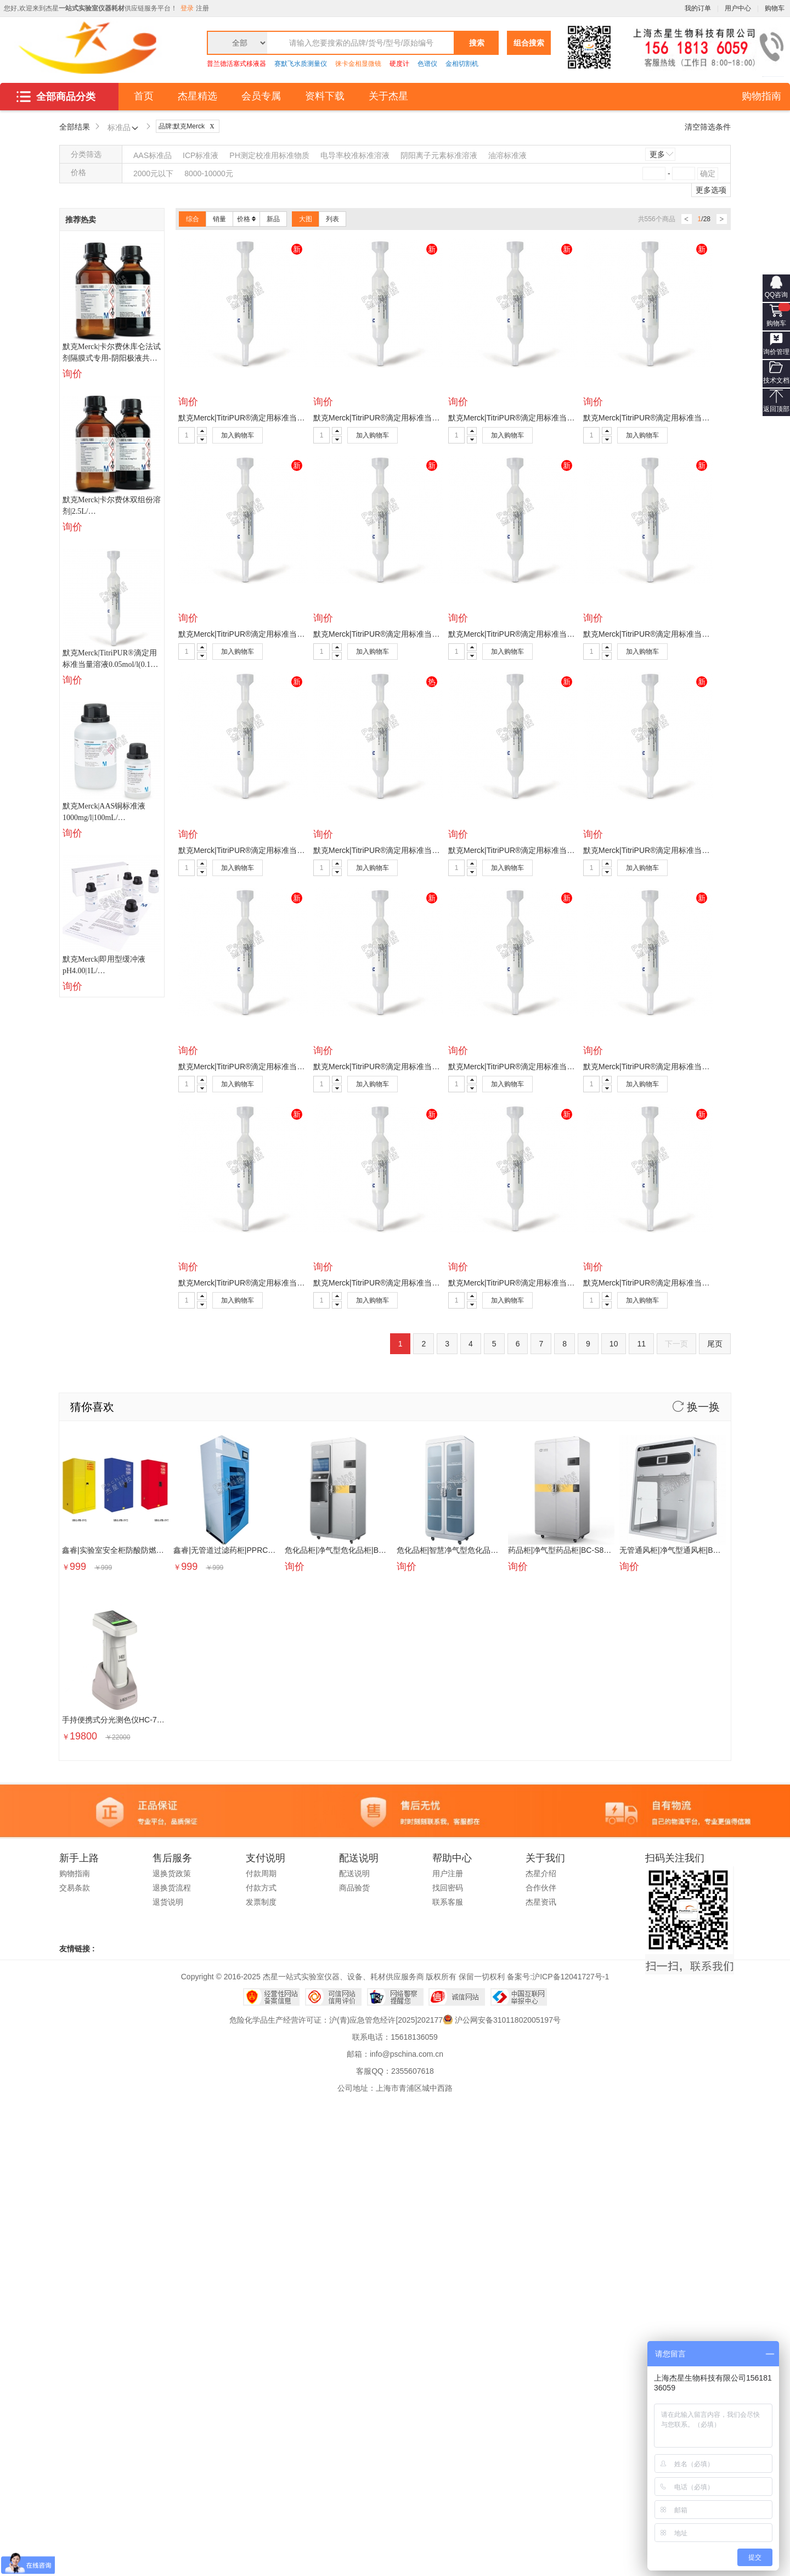 The height and width of the screenshot is (2576, 790). Describe the element at coordinates (168, 1902) in the screenshot. I see `退货说明` at that location.